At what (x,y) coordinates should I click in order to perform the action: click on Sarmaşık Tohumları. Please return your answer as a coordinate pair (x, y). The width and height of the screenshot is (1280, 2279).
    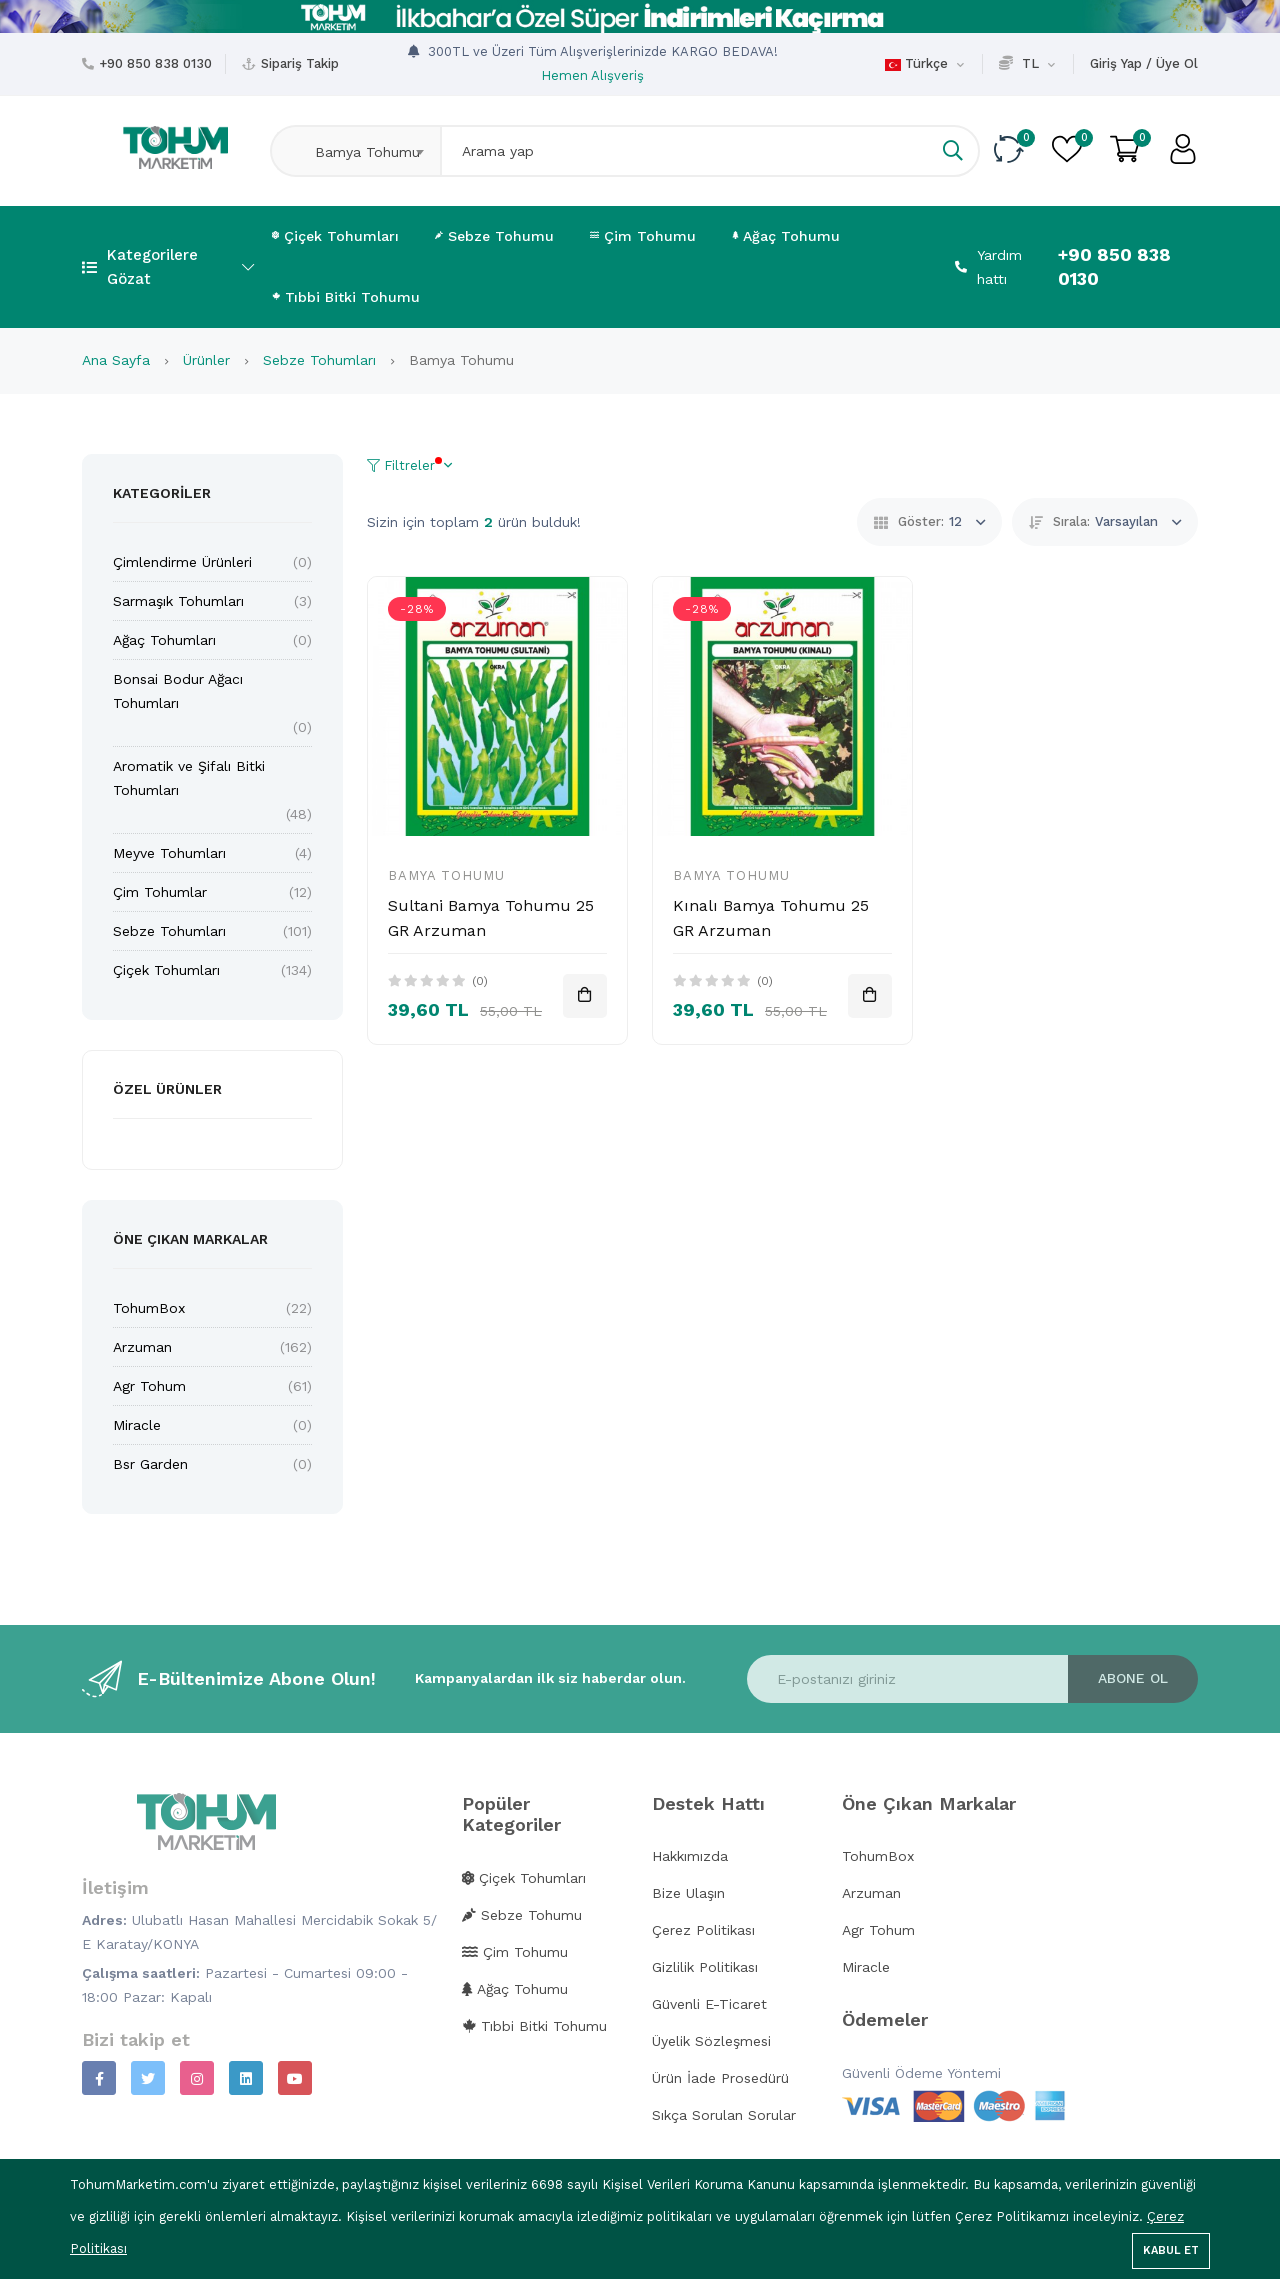
    Looking at the image, I should click on (178, 601).